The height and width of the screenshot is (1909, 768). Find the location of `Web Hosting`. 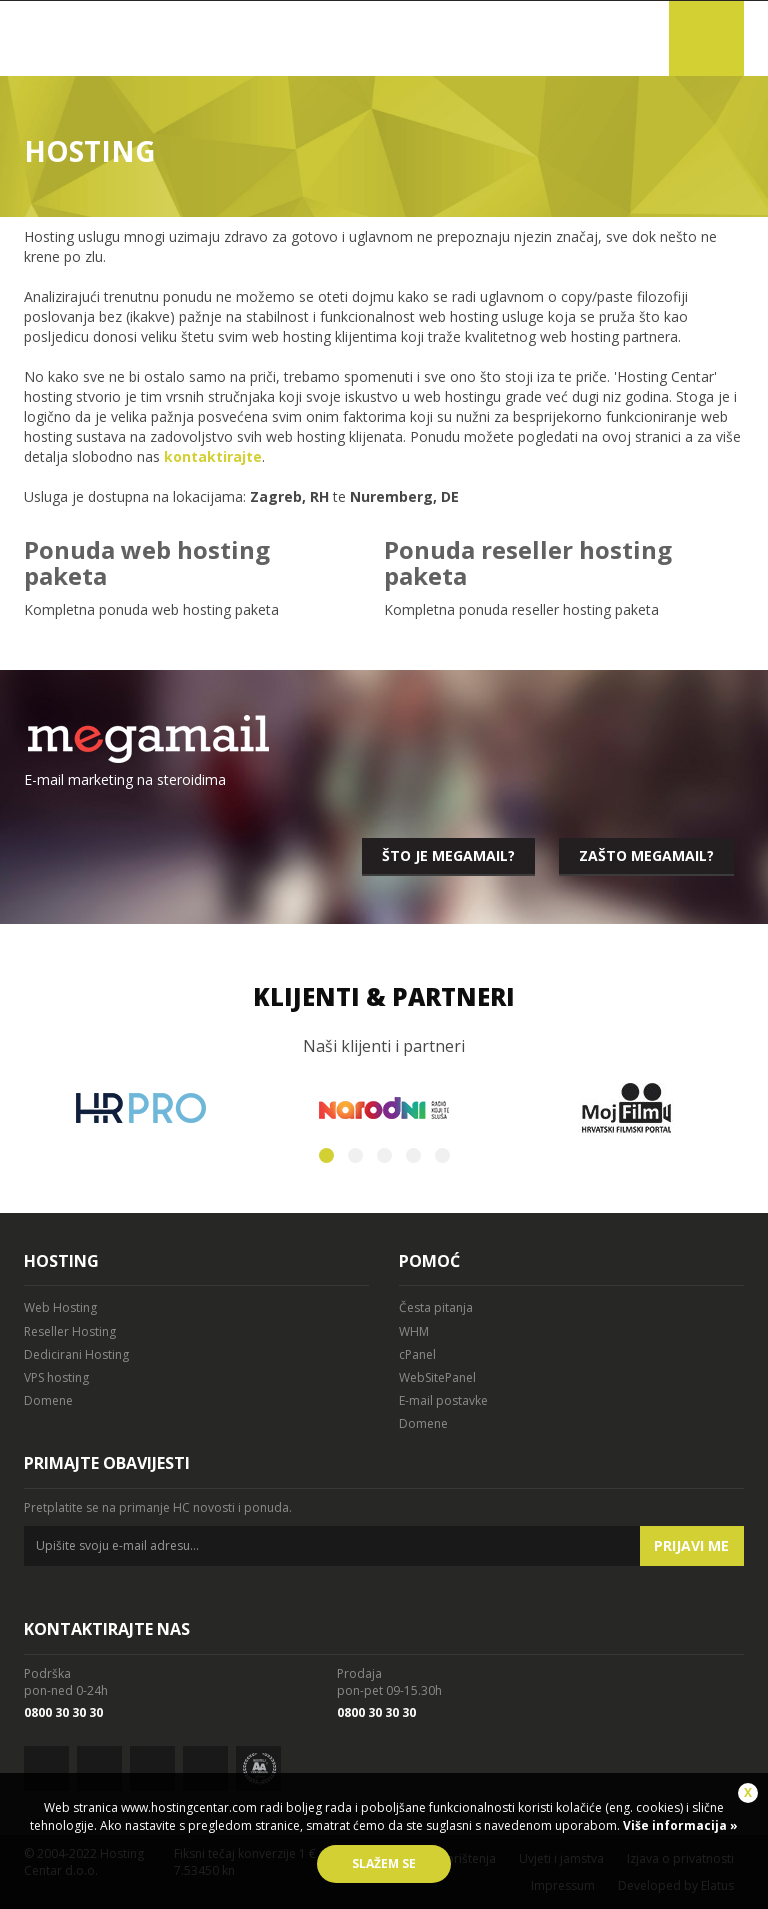

Web Hosting is located at coordinates (60, 1307).